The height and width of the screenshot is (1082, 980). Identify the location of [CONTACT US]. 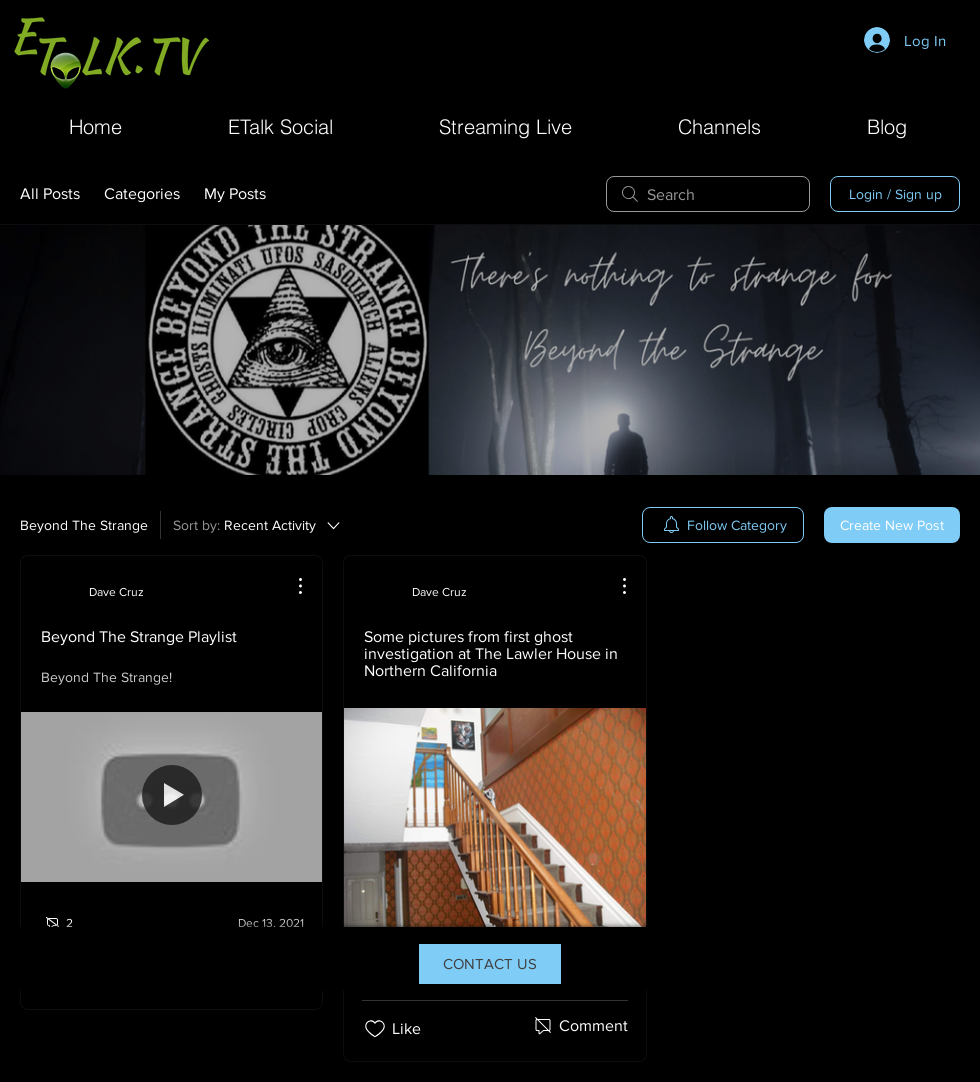
(490, 964).